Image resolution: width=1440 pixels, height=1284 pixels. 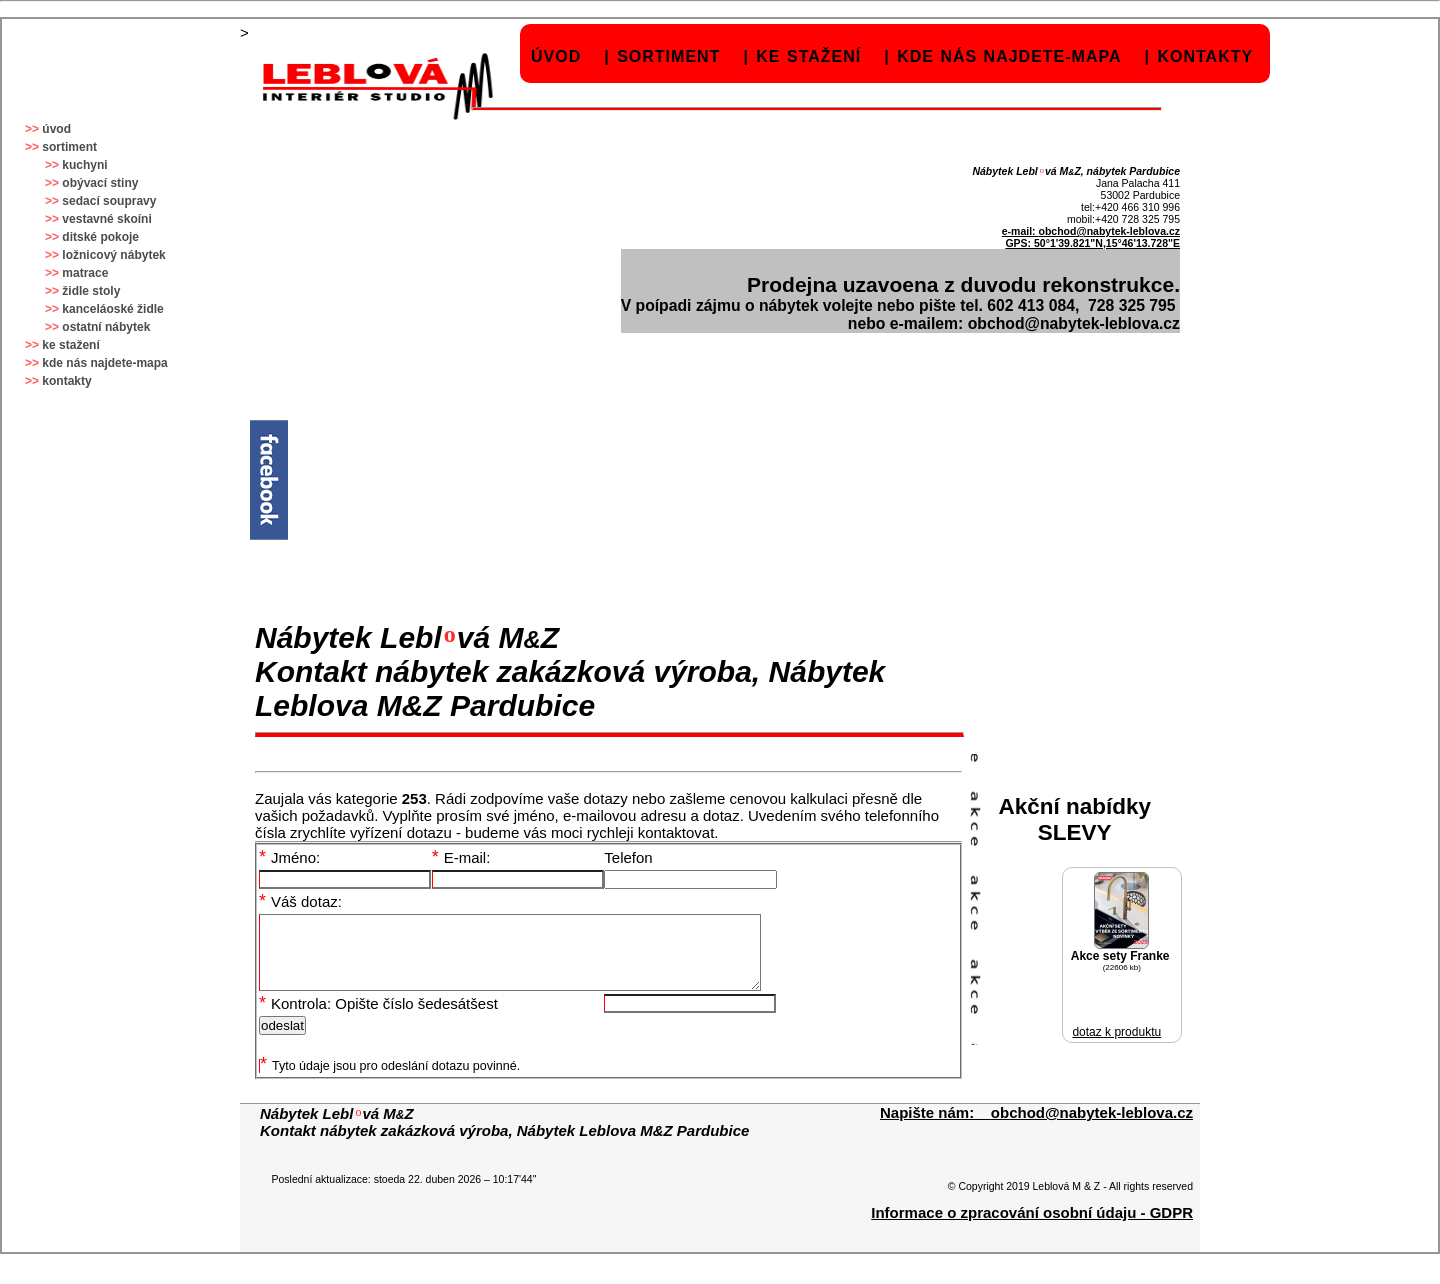 I want to click on Tyto údaje jsou pro odeslání dotazu povinné., so click(x=390, y=1081).